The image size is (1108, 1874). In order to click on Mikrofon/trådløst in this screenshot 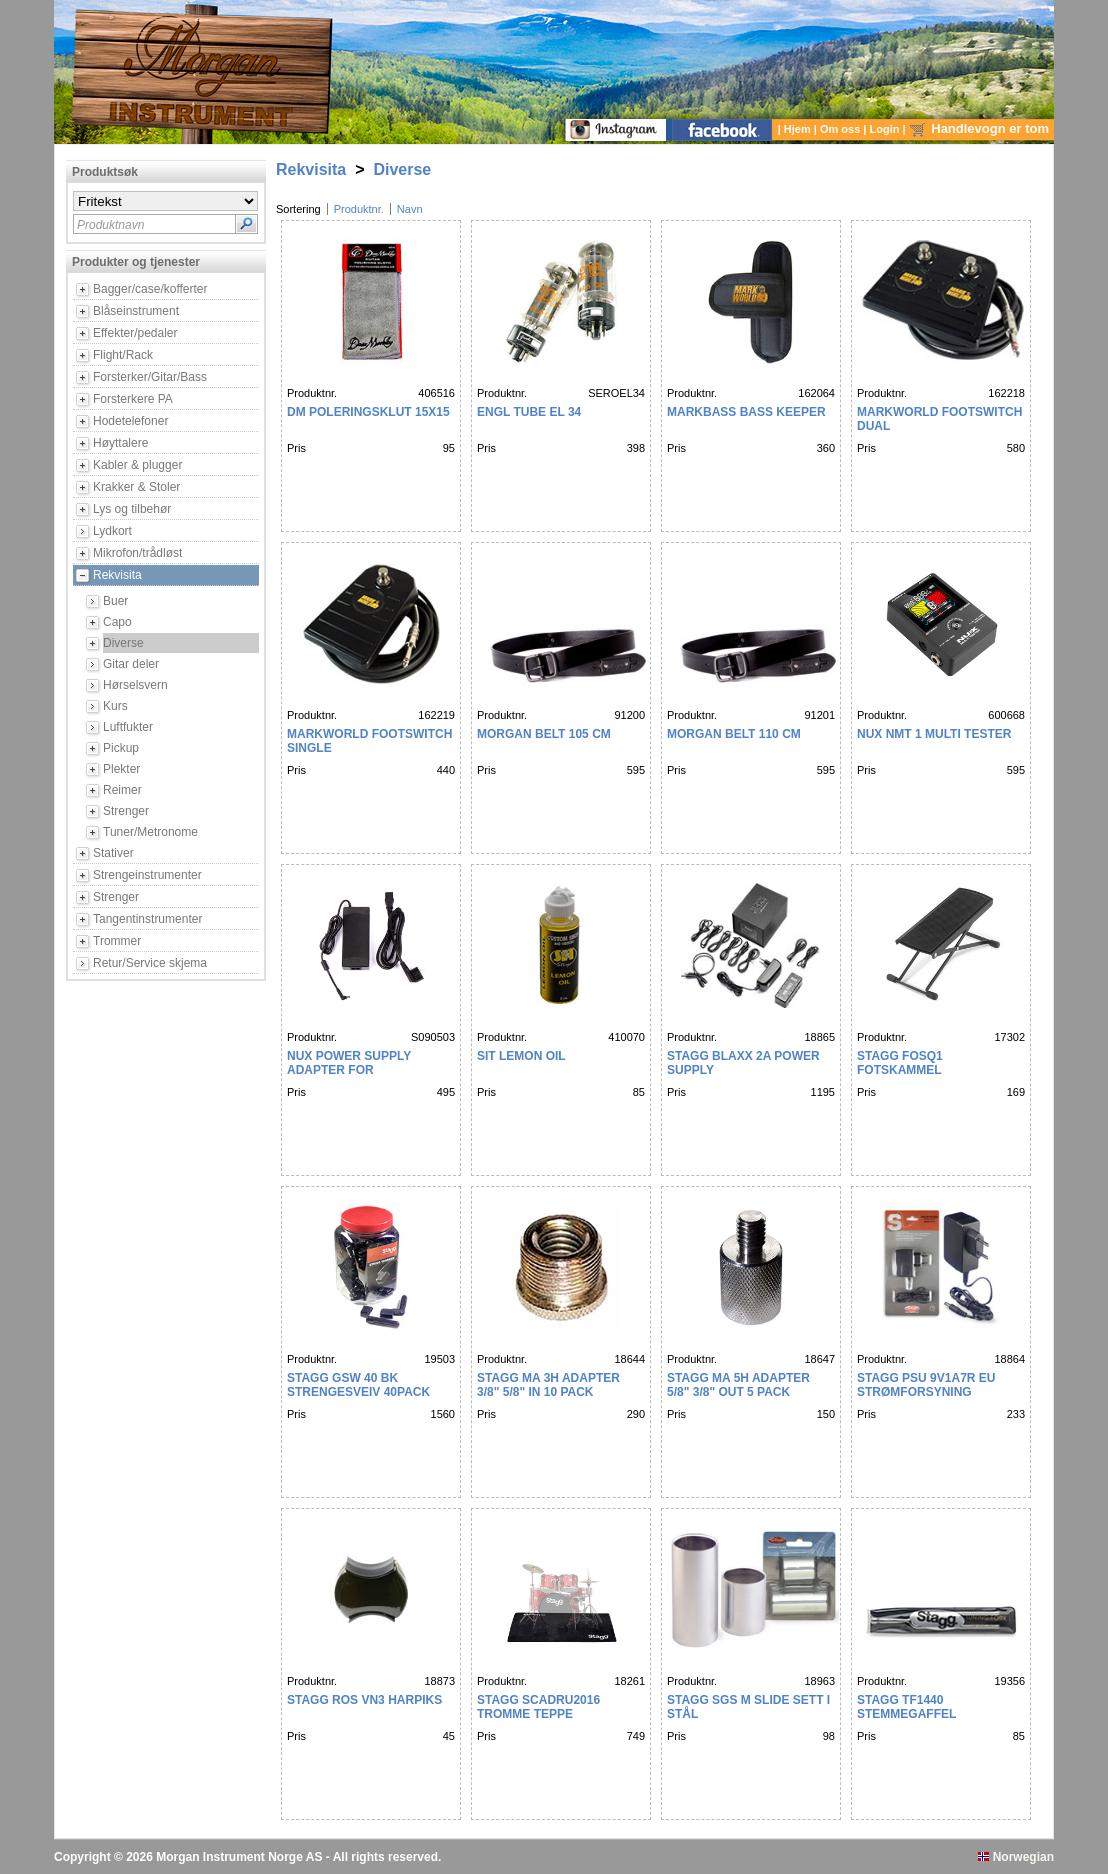, I will do `click(137, 553)`.